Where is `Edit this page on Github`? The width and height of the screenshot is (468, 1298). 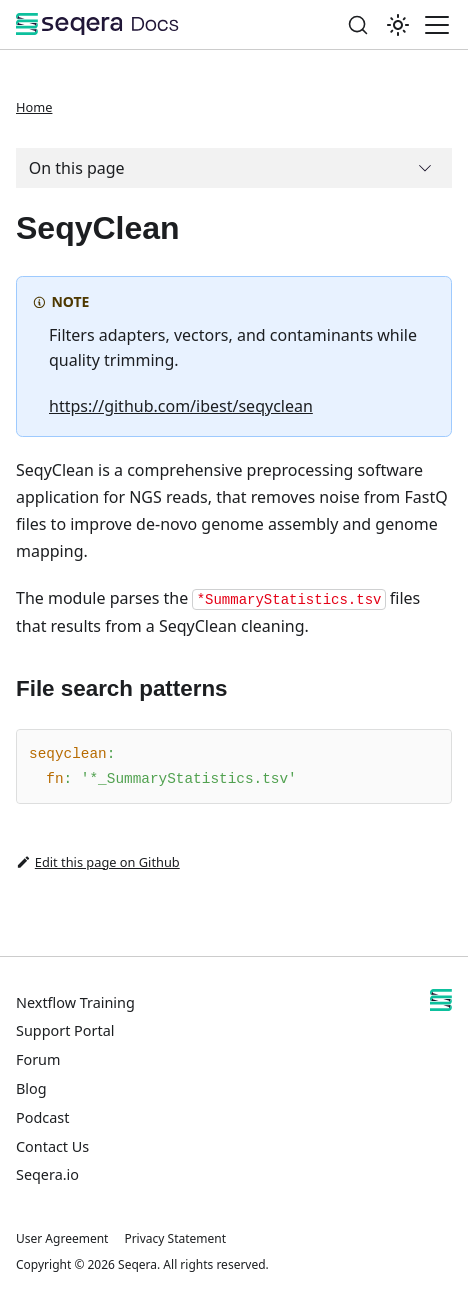
Edit this page on Github is located at coordinates (98, 862).